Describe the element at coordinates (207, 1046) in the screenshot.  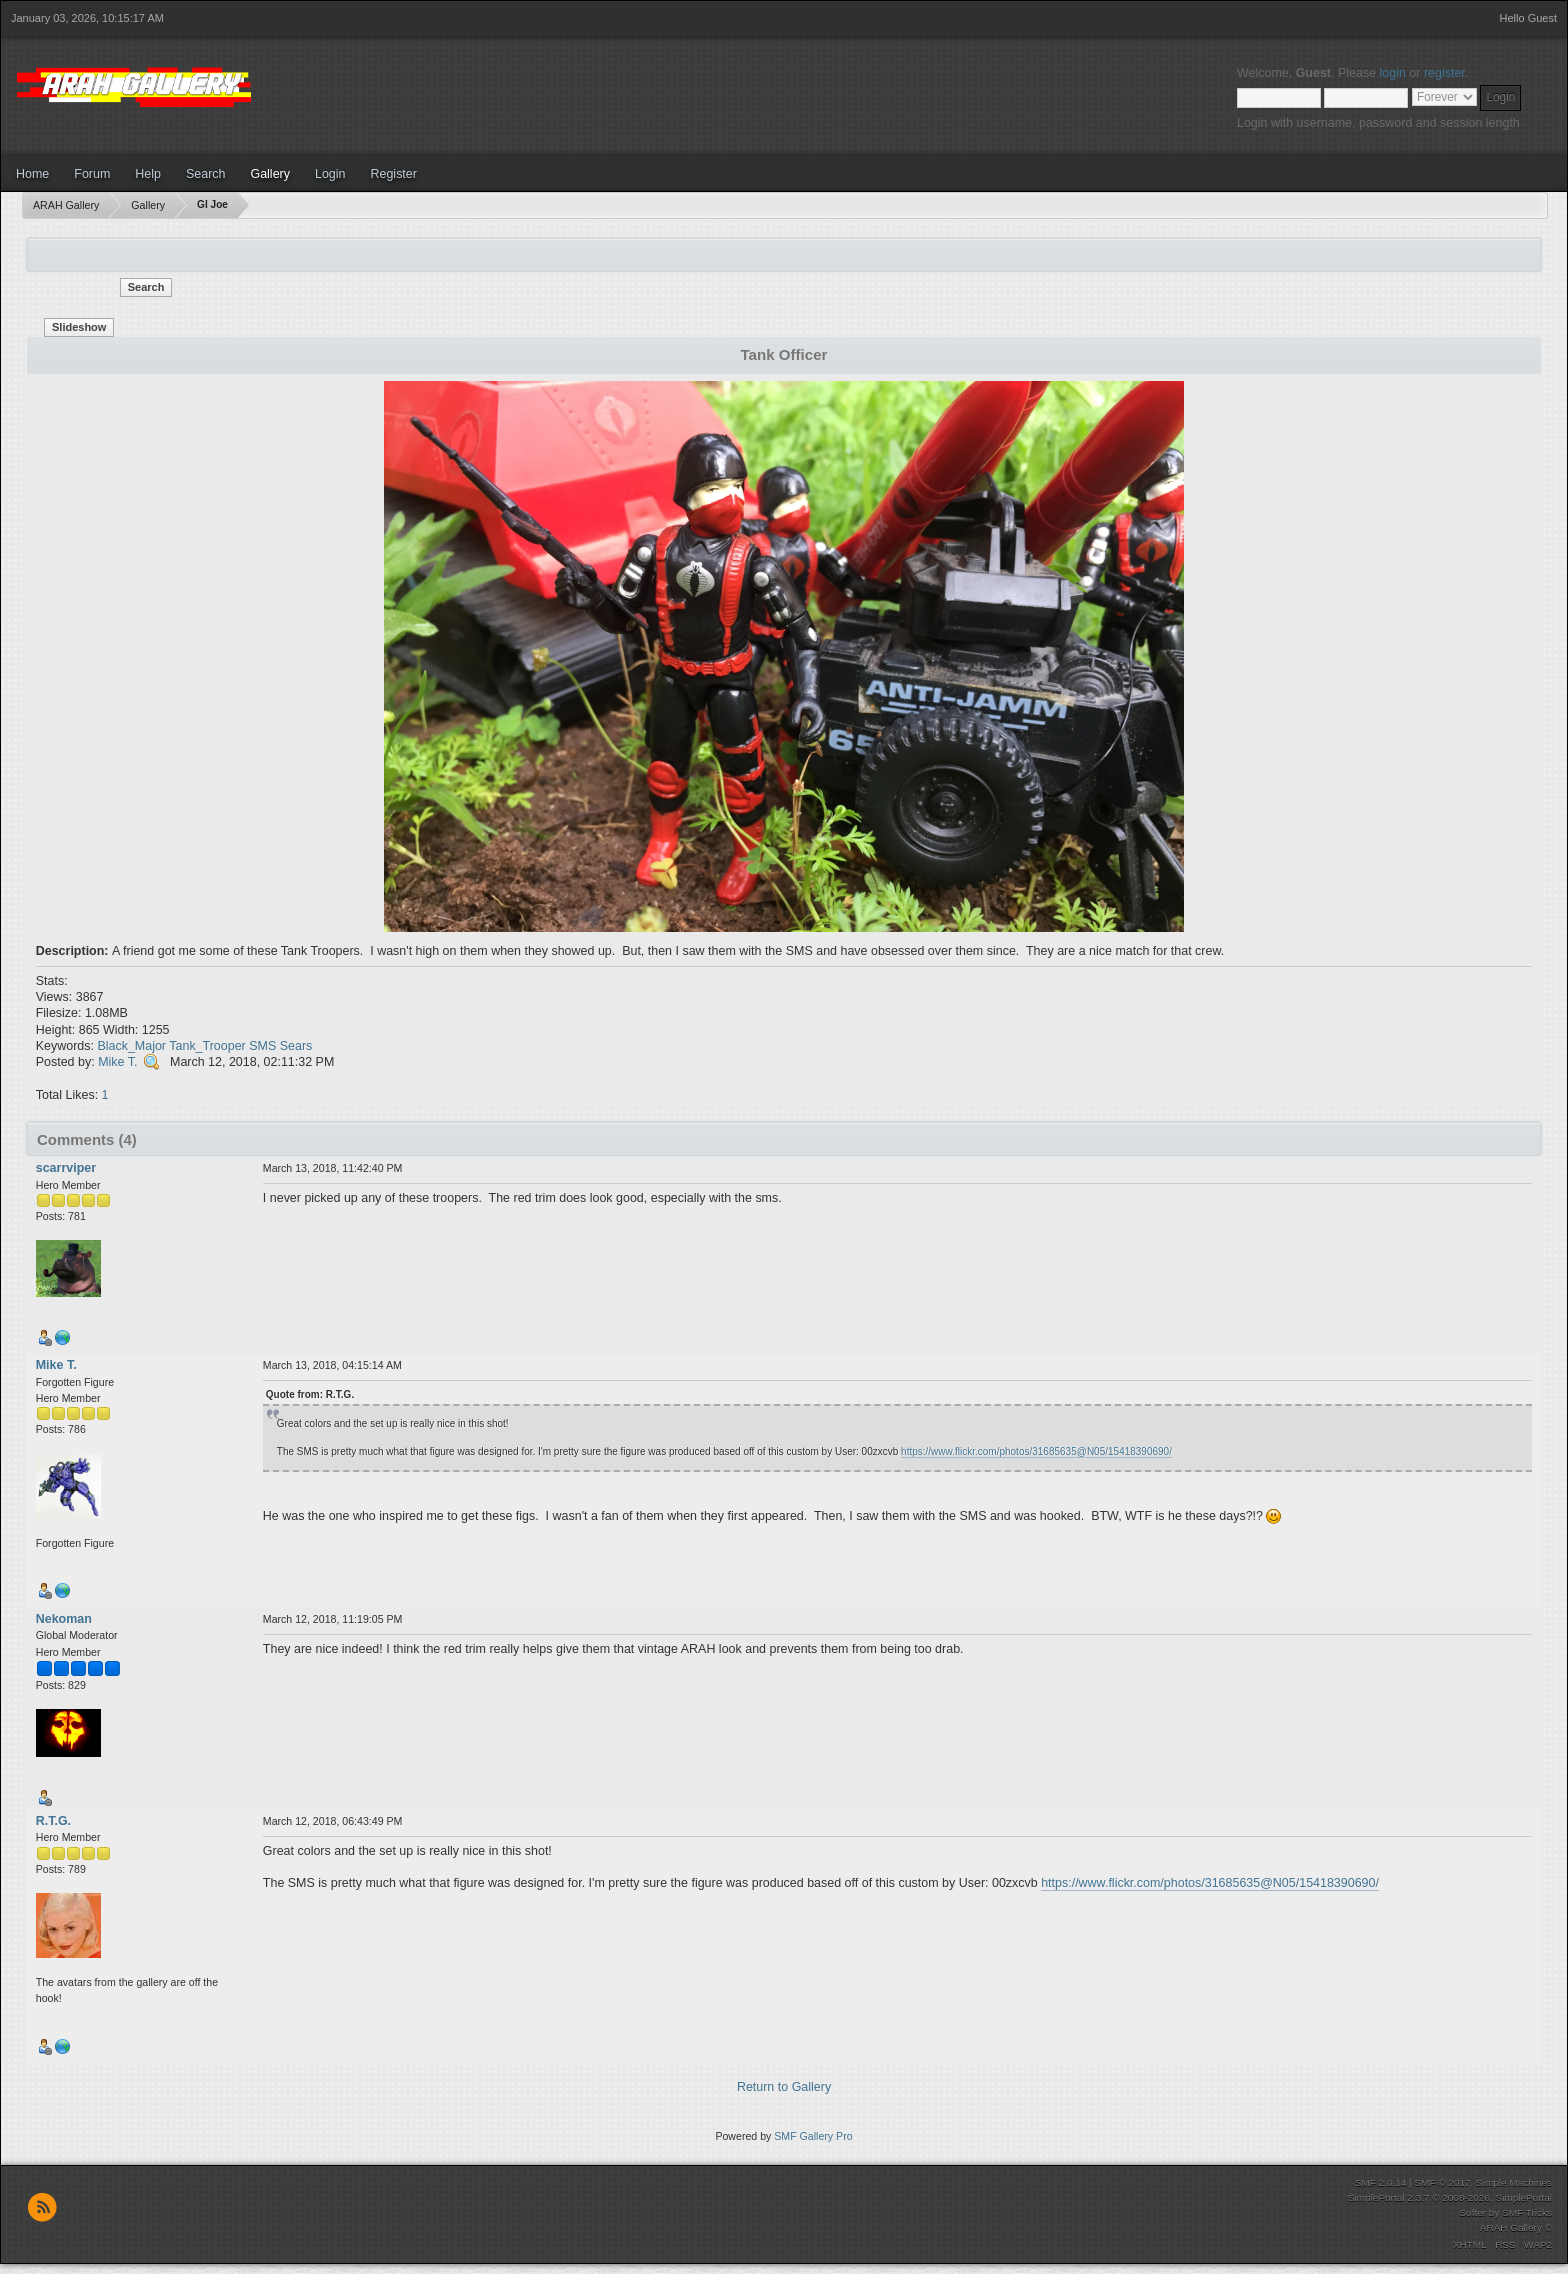
I see `Tank_Trooper` at that location.